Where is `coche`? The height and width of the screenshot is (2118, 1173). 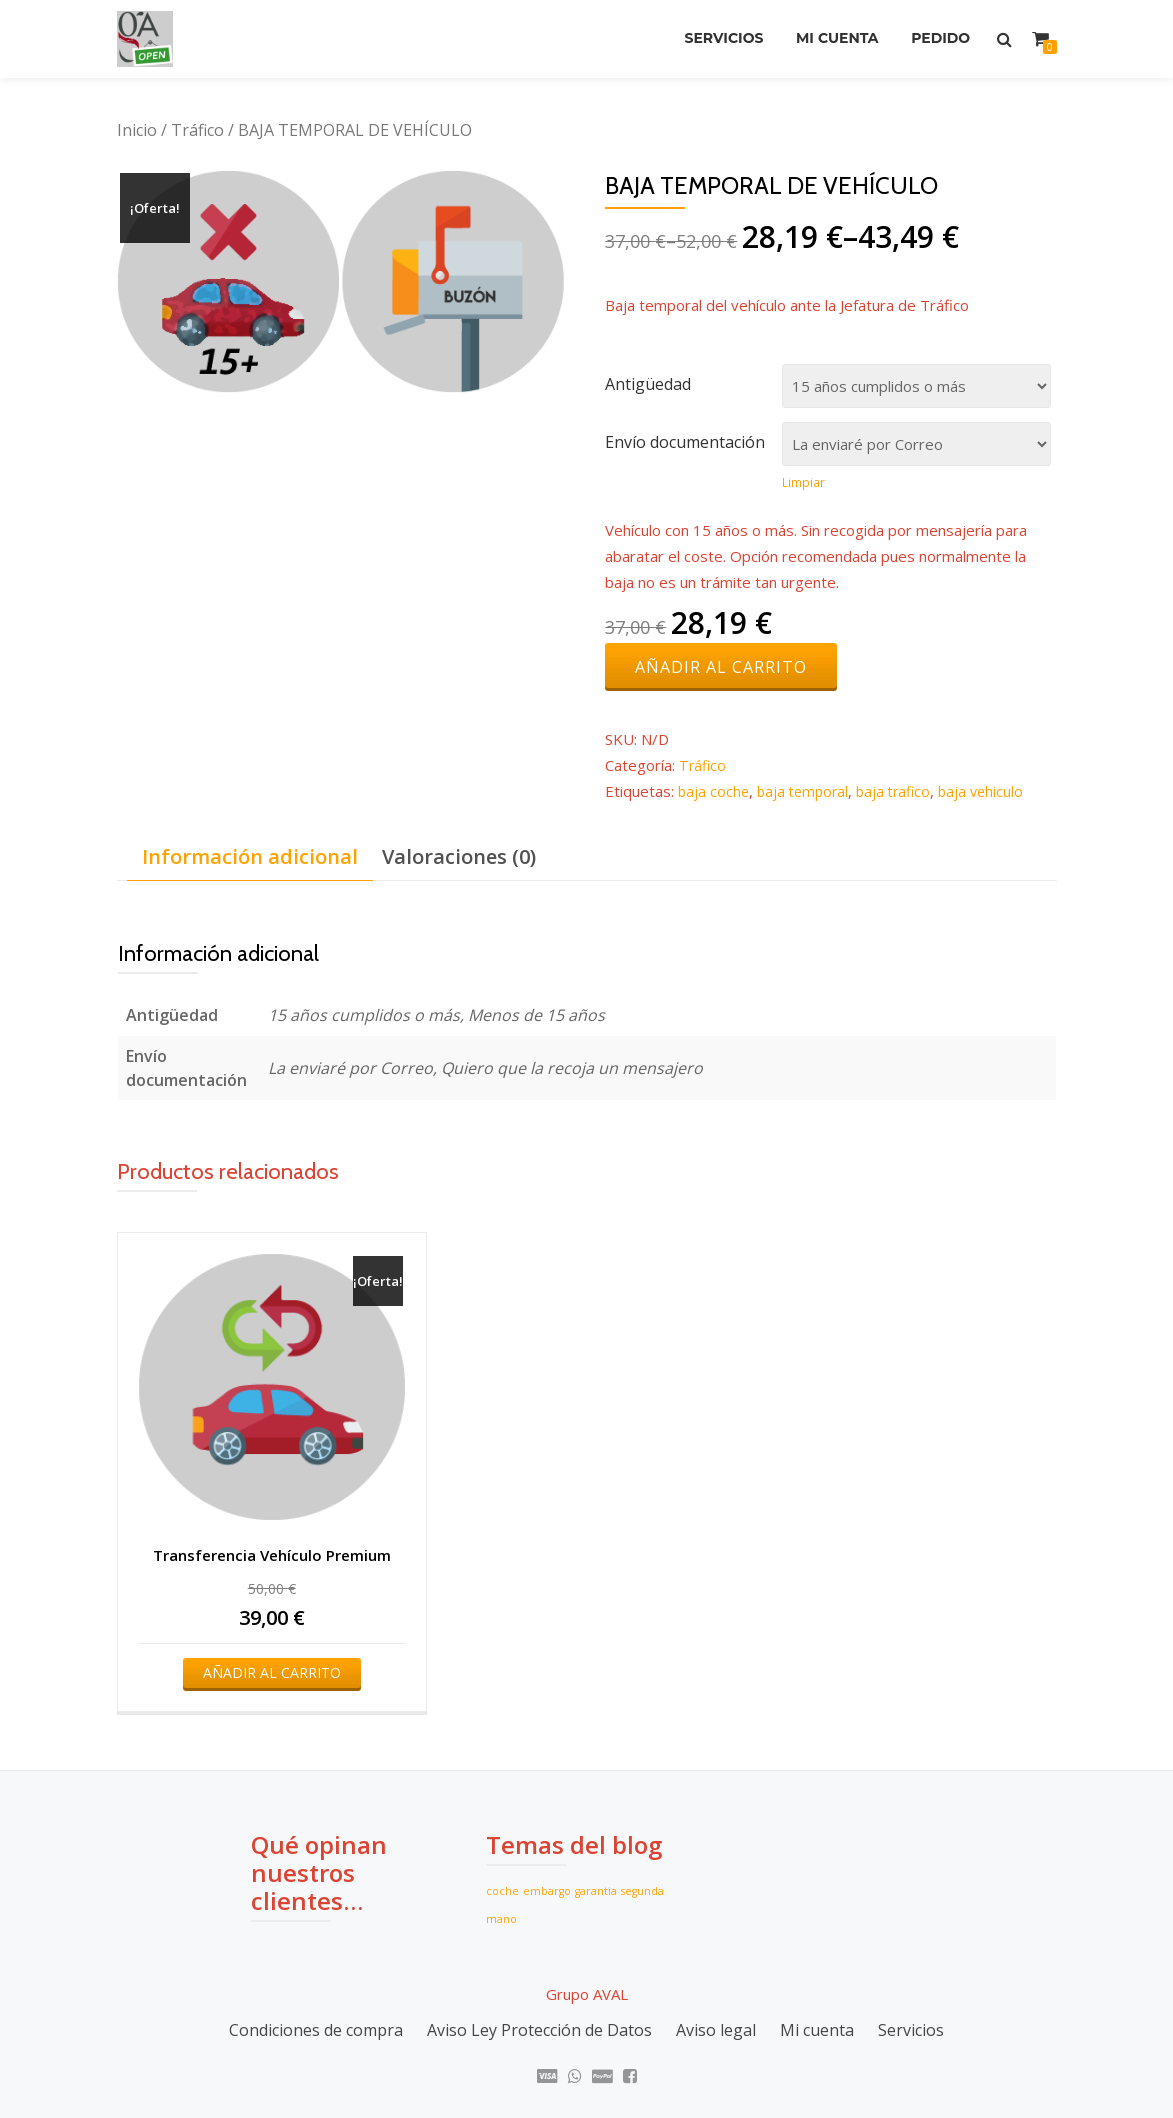
coche is located at coordinates (502, 1816).